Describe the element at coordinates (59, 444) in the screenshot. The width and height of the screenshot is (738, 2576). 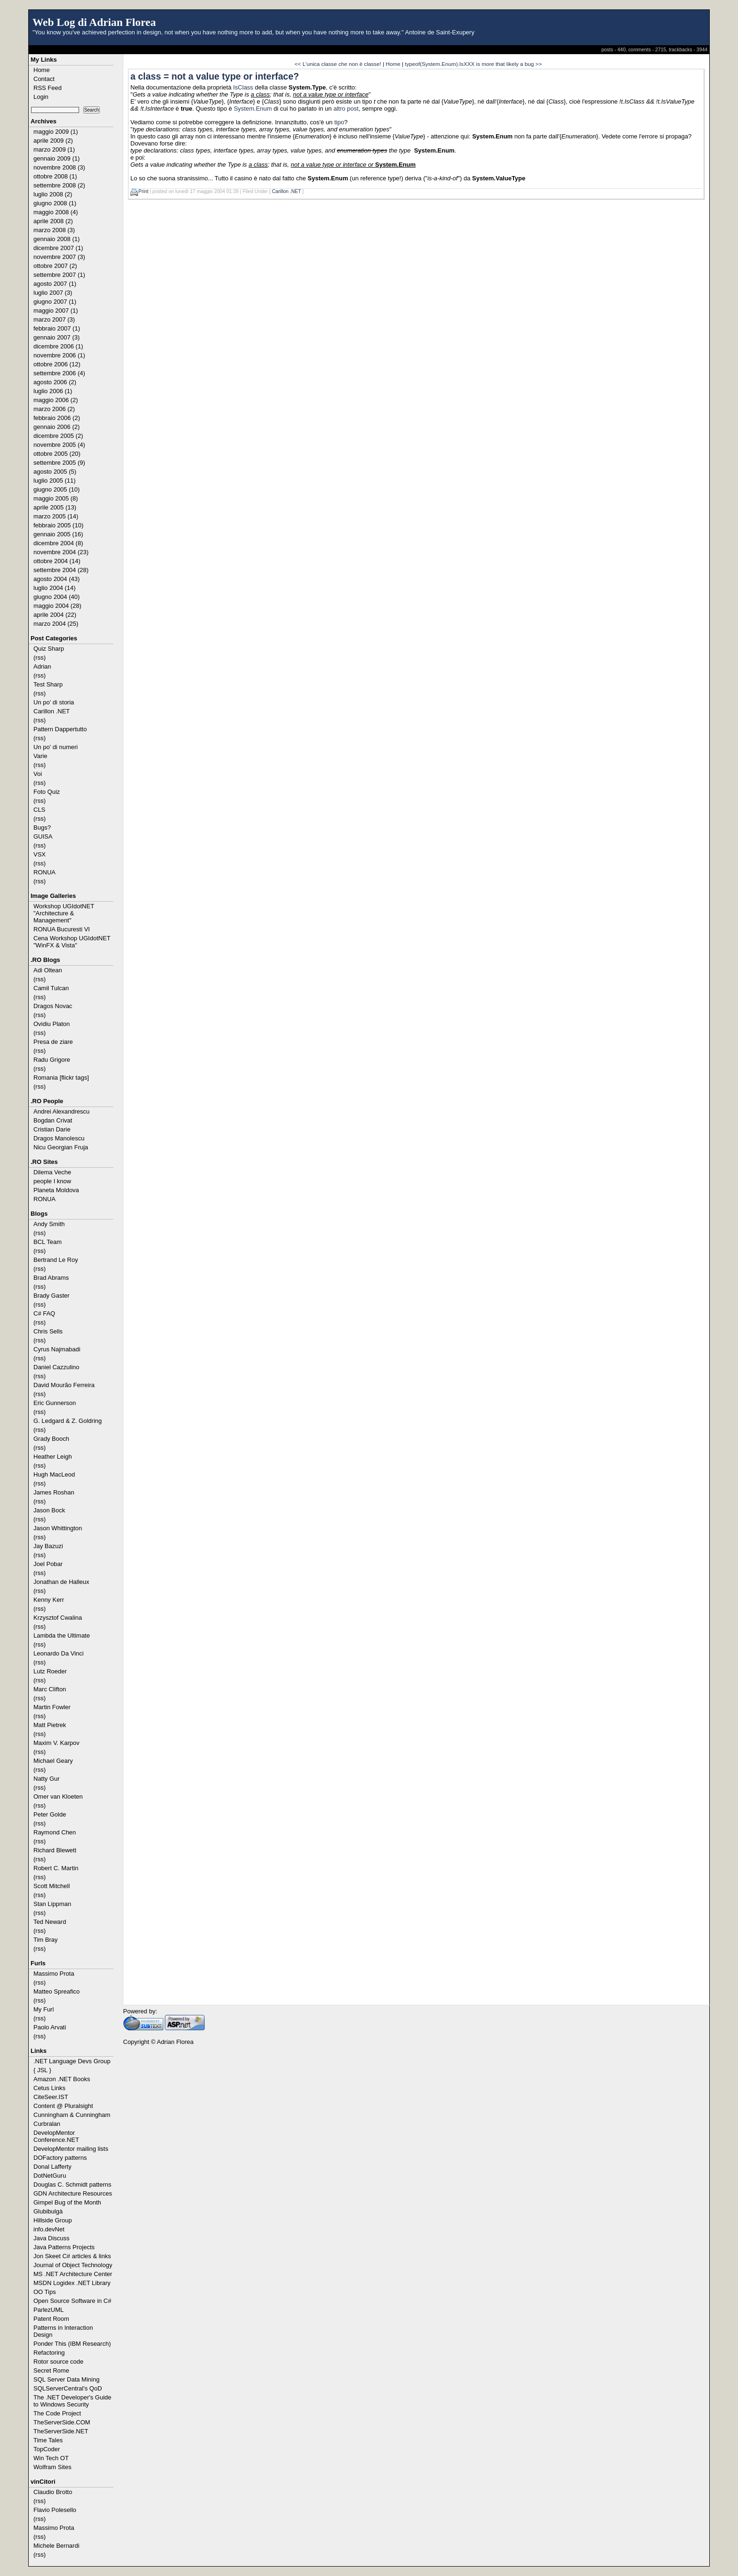
I see `novembre 2005 (4)` at that location.